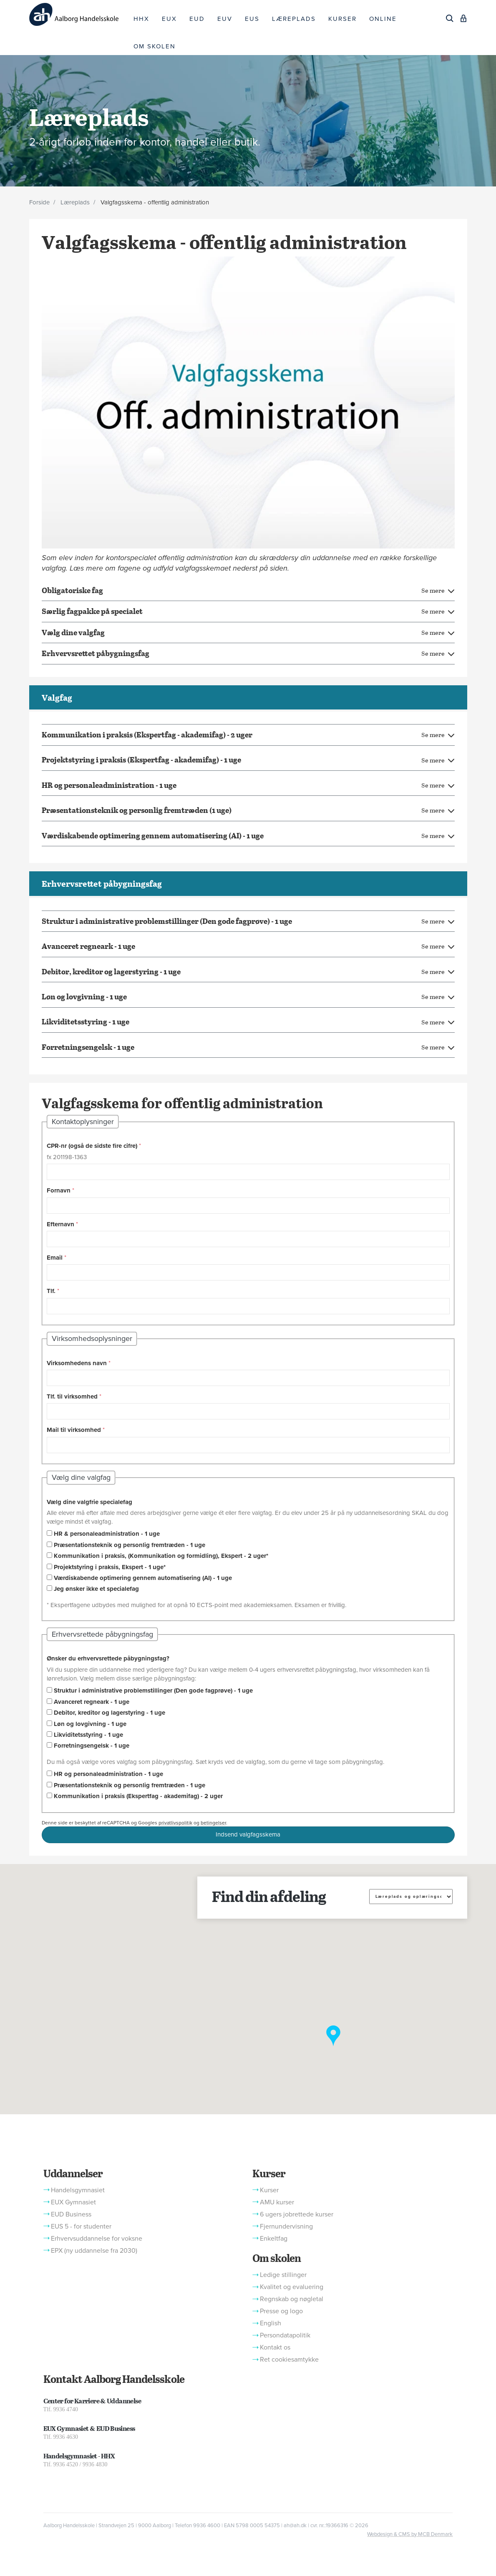 Image resolution: width=496 pixels, height=2576 pixels. What do you see at coordinates (273, 2238) in the screenshot?
I see `Enkeltfag` at bounding box center [273, 2238].